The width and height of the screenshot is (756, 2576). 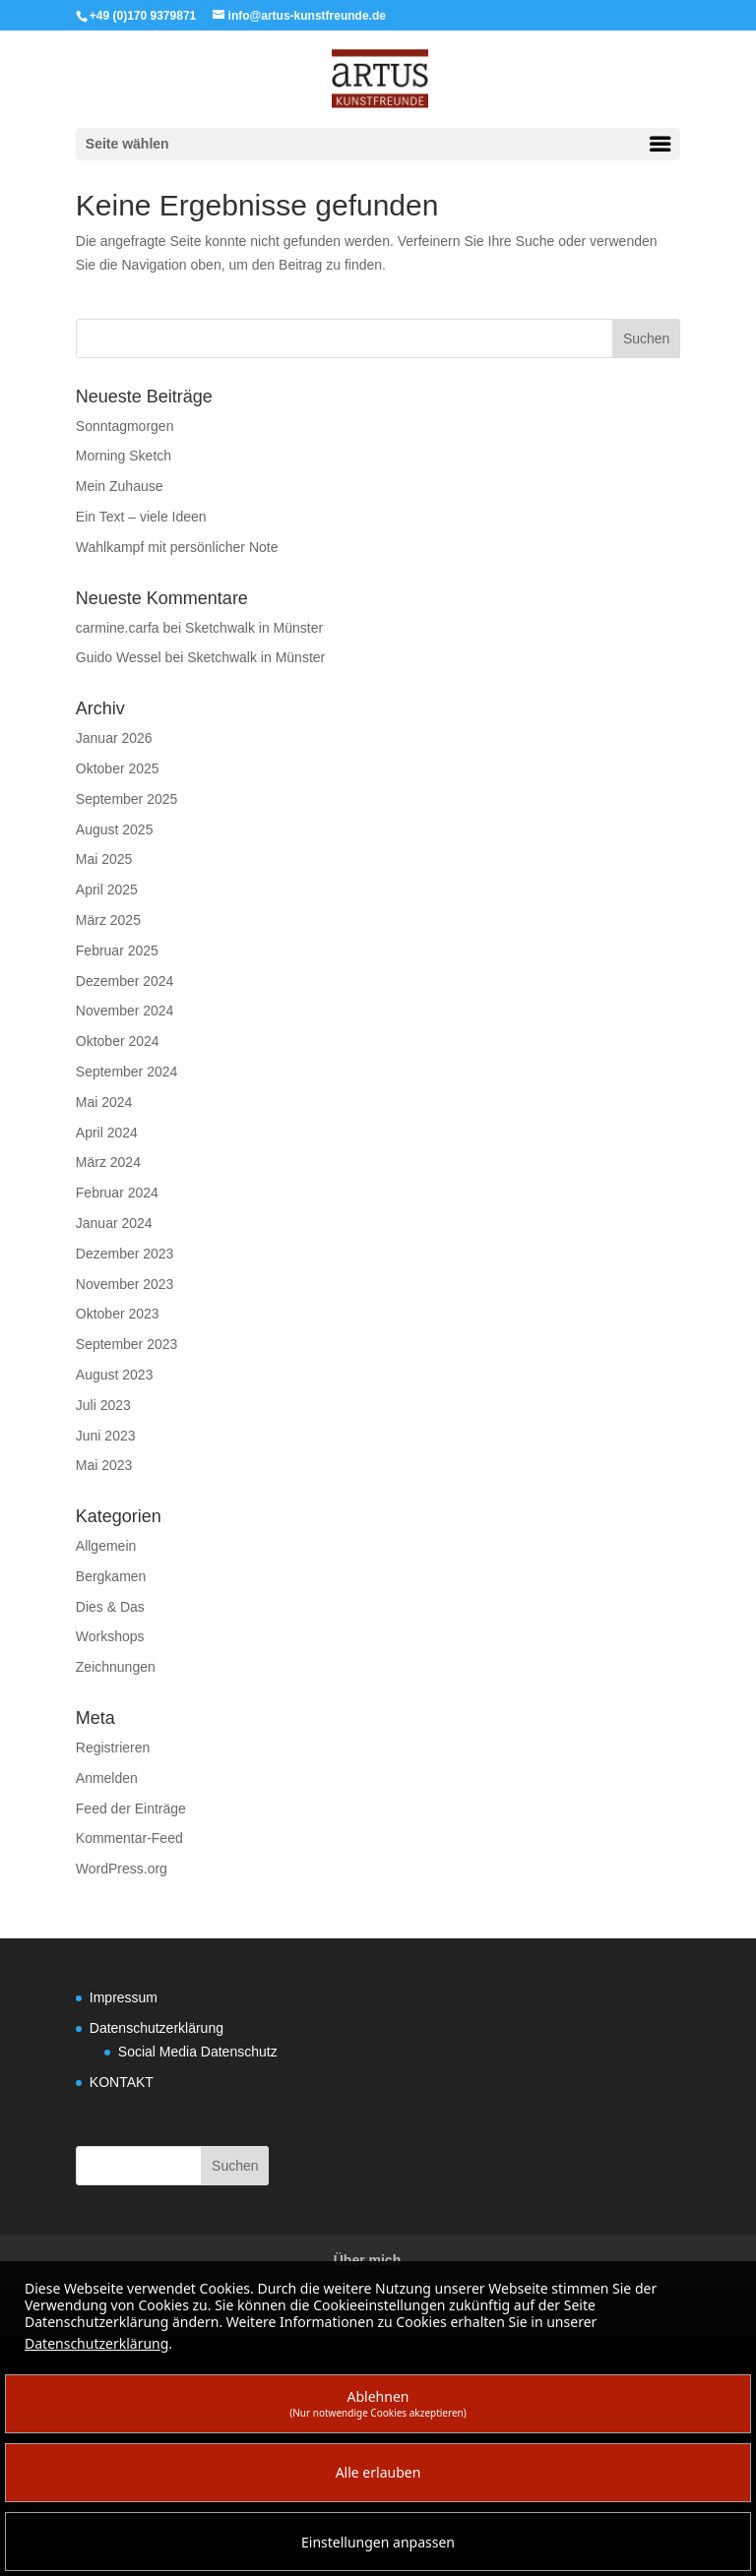 I want to click on September 2025, so click(x=127, y=799).